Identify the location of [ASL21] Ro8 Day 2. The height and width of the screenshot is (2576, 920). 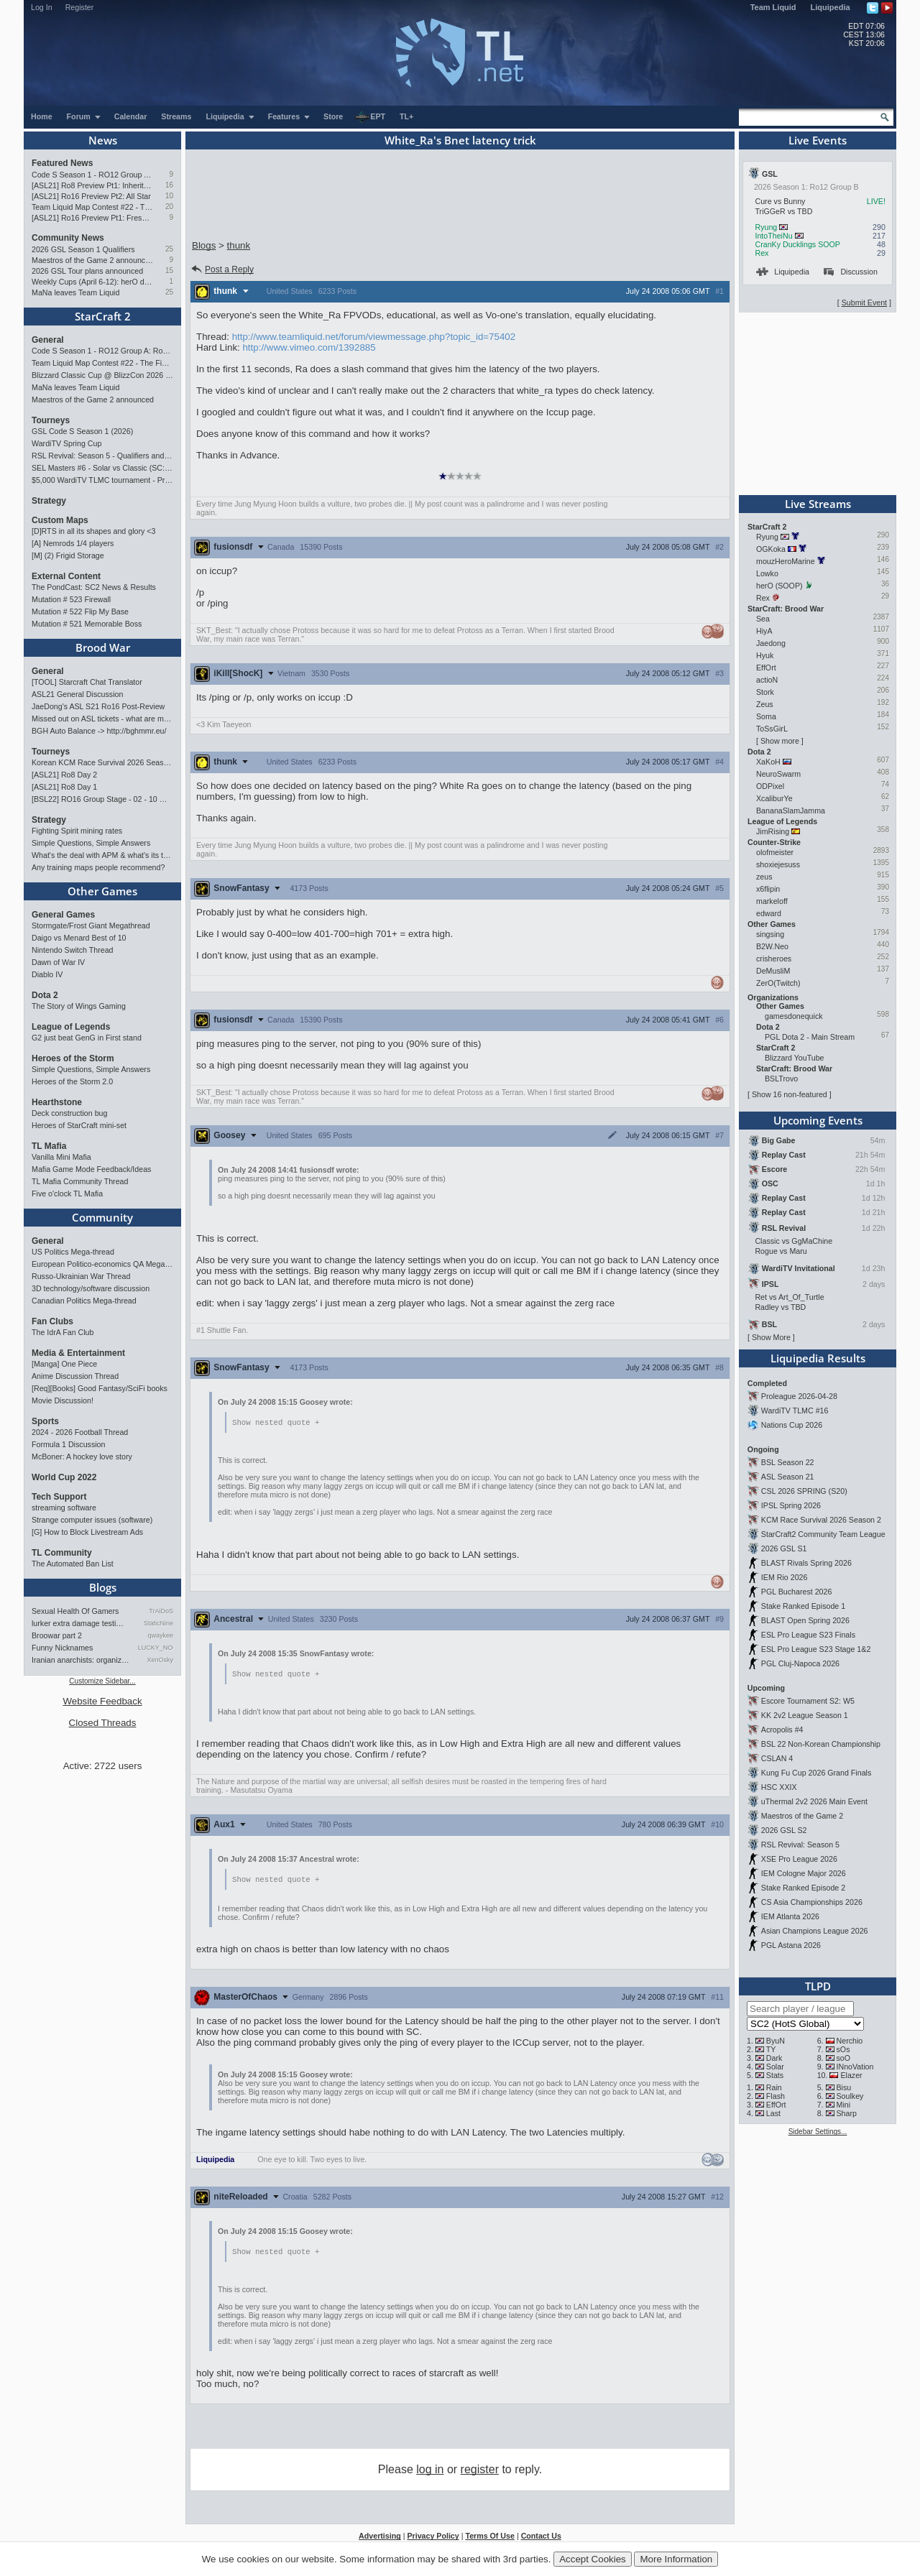
(64, 774).